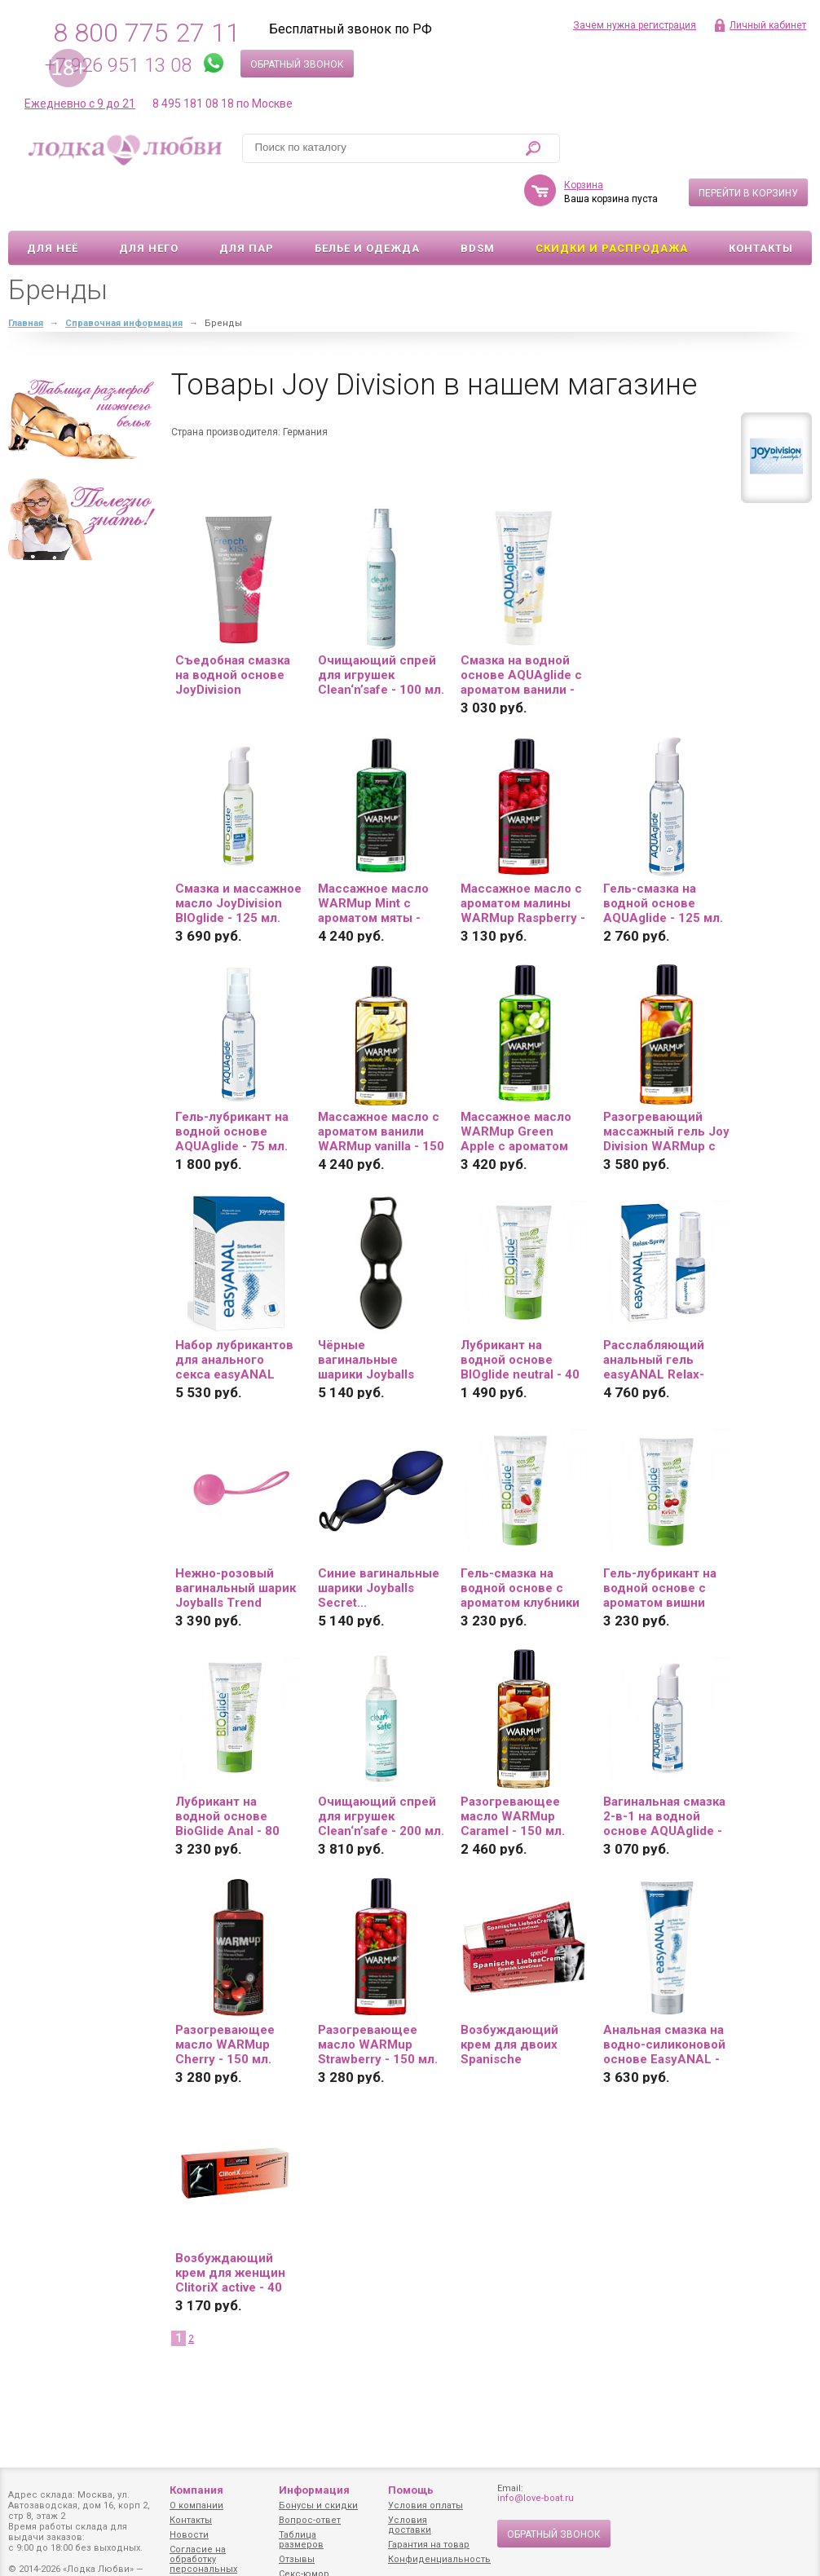 This screenshot has height=2576, width=820. What do you see at coordinates (238, 856) in the screenshot?
I see `Смазка и массажное масло JoyDivision BIOglide - 125 мл.` at bounding box center [238, 856].